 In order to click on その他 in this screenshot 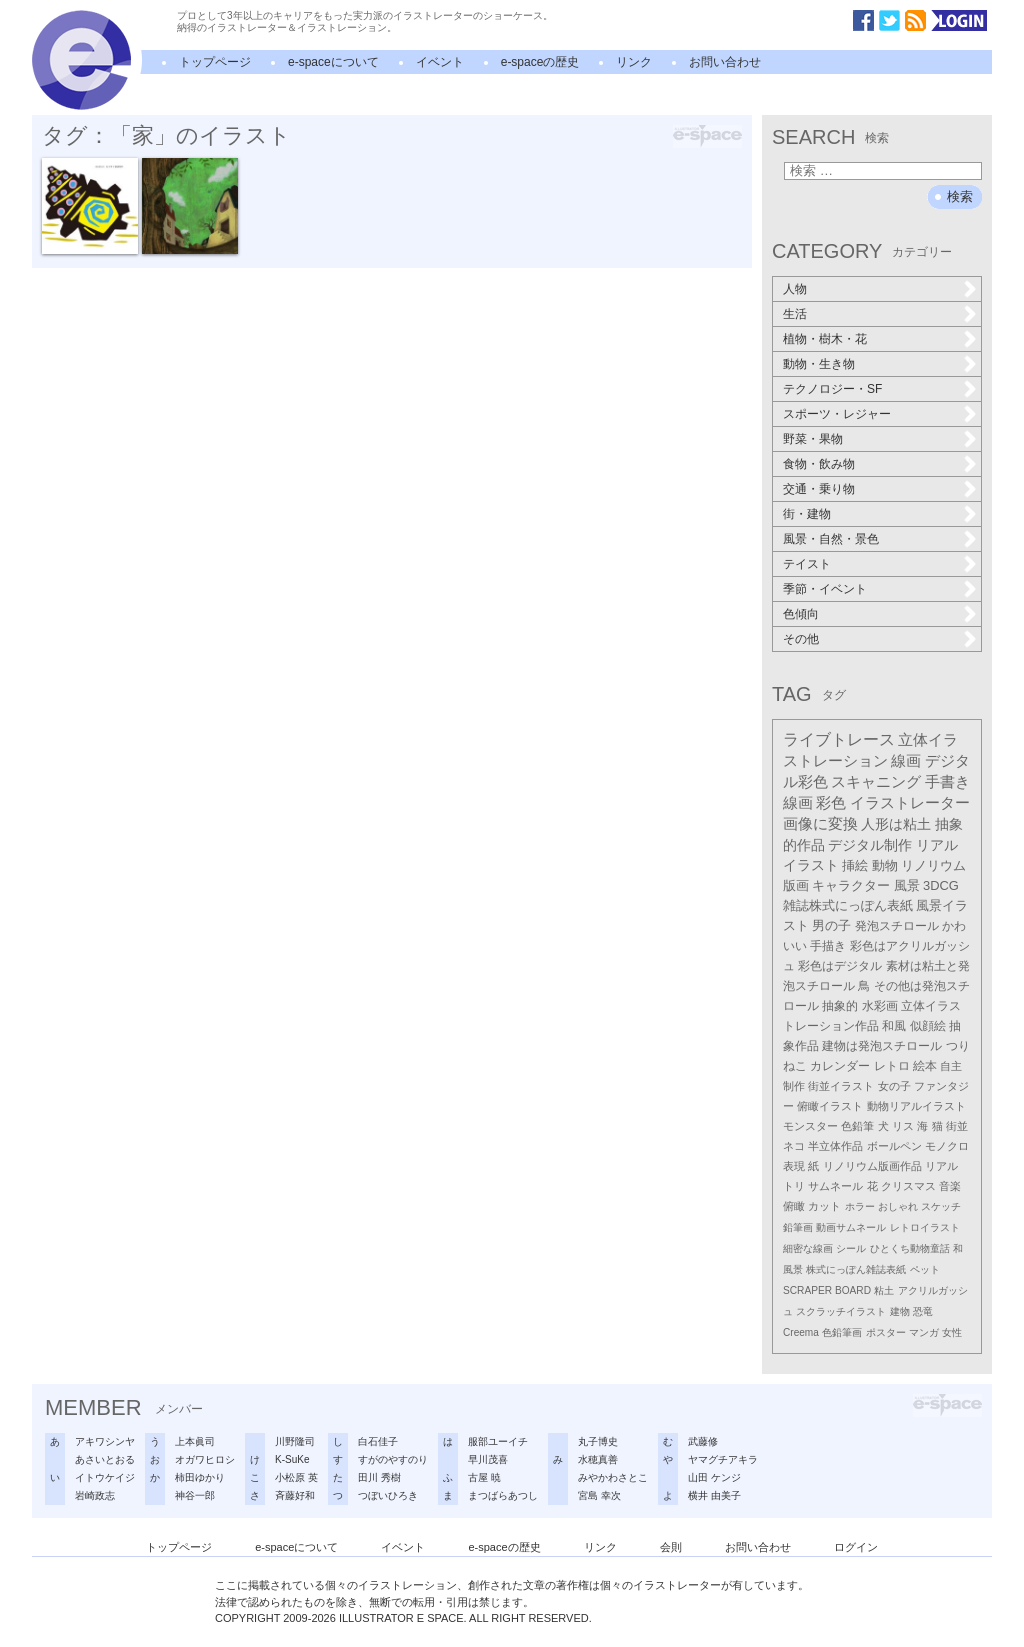, I will do `click(801, 639)`.